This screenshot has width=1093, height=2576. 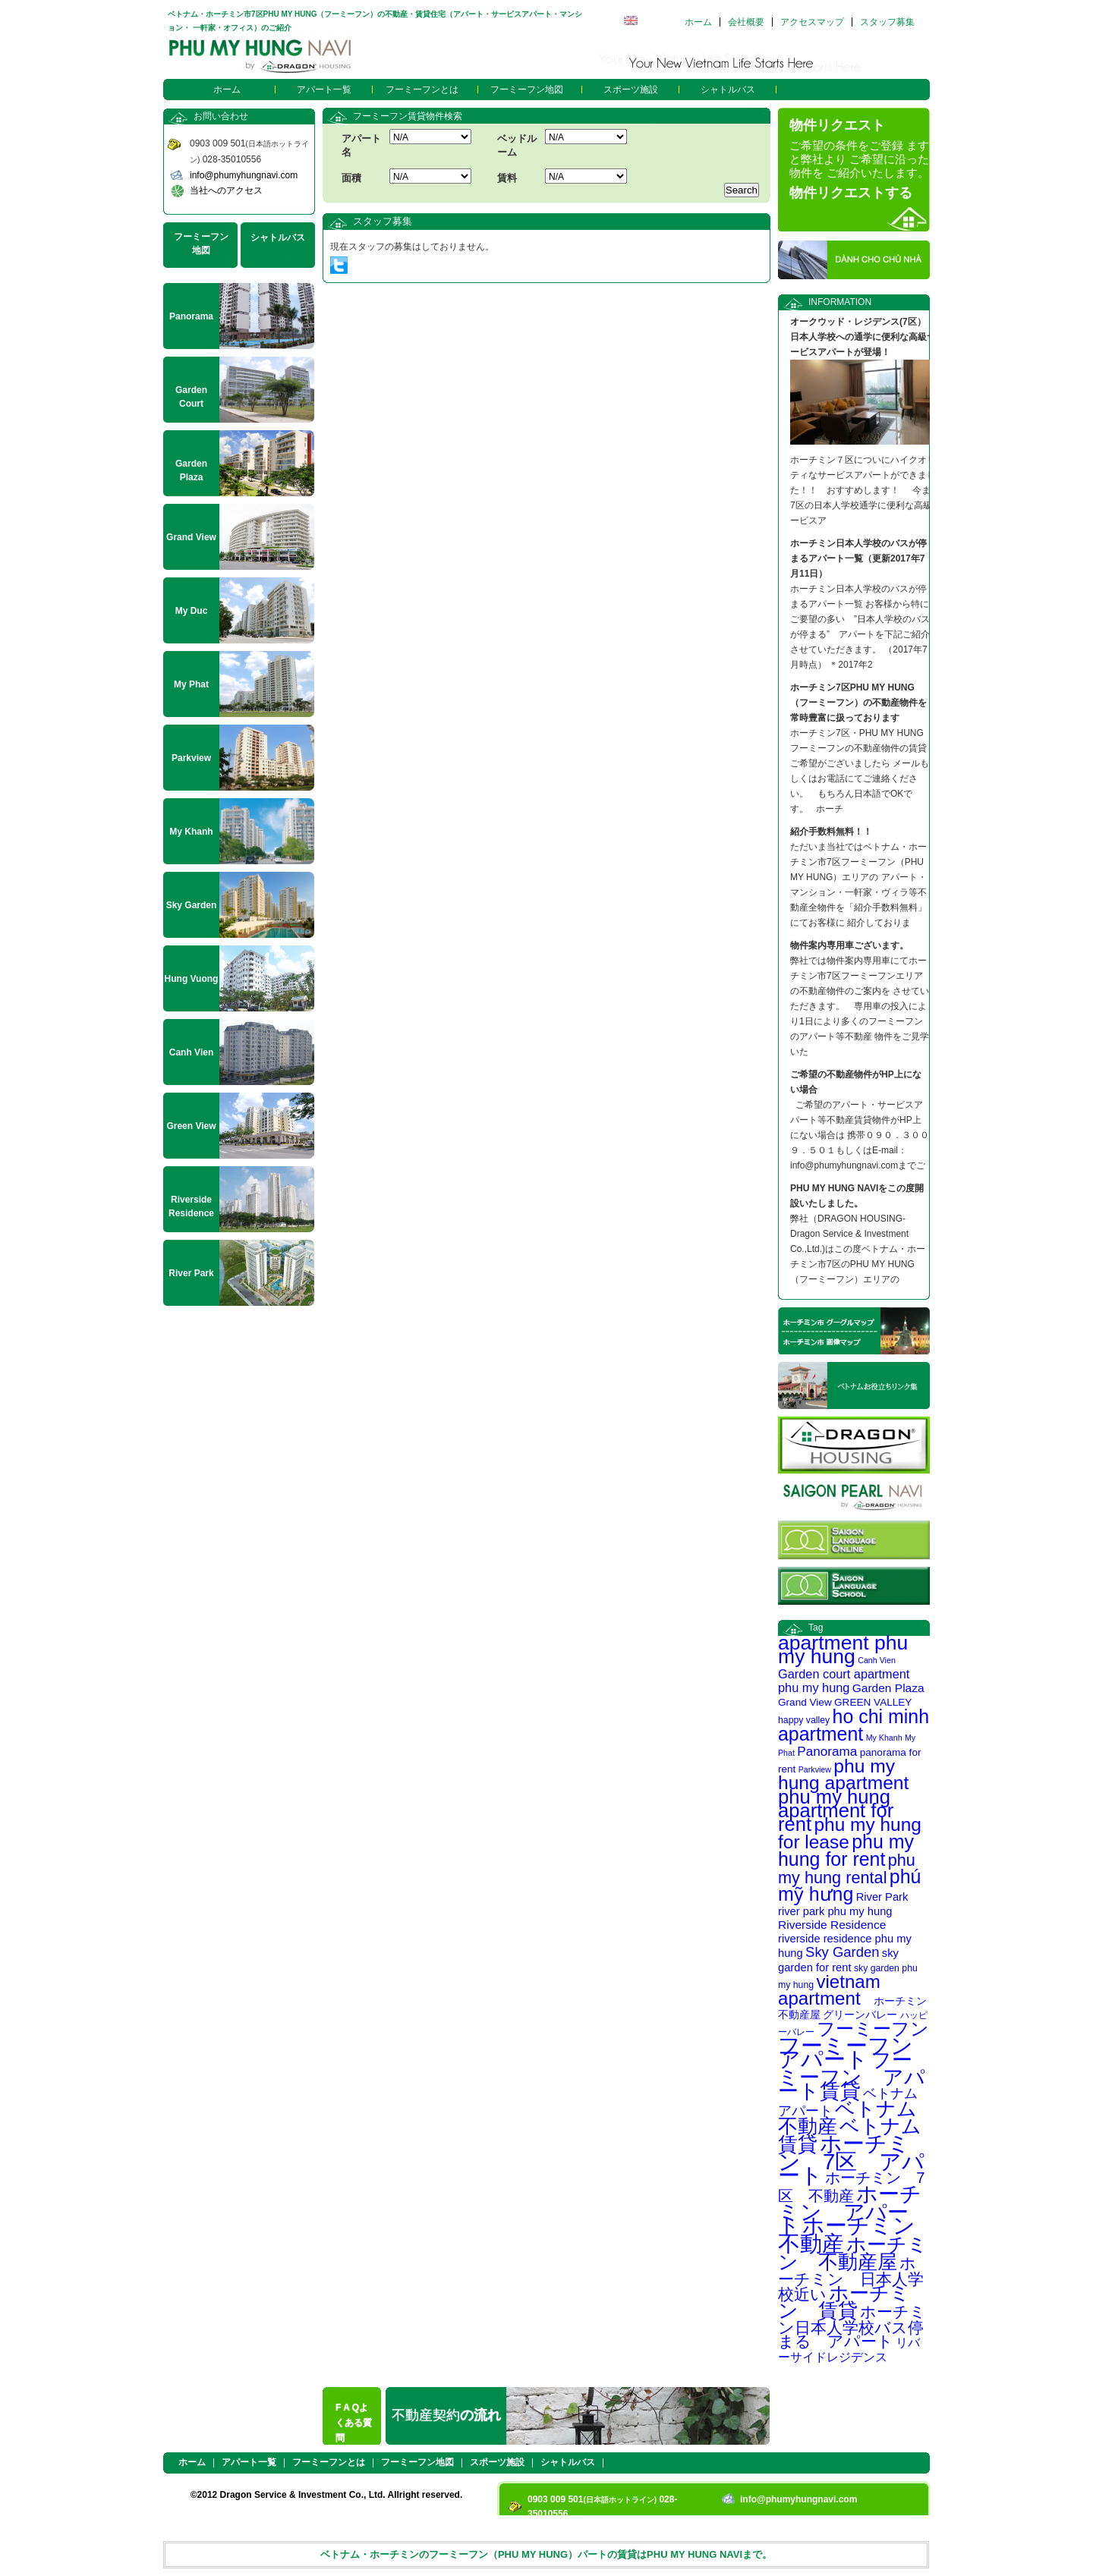 I want to click on 物件案内専用車ございます。, so click(x=849, y=945).